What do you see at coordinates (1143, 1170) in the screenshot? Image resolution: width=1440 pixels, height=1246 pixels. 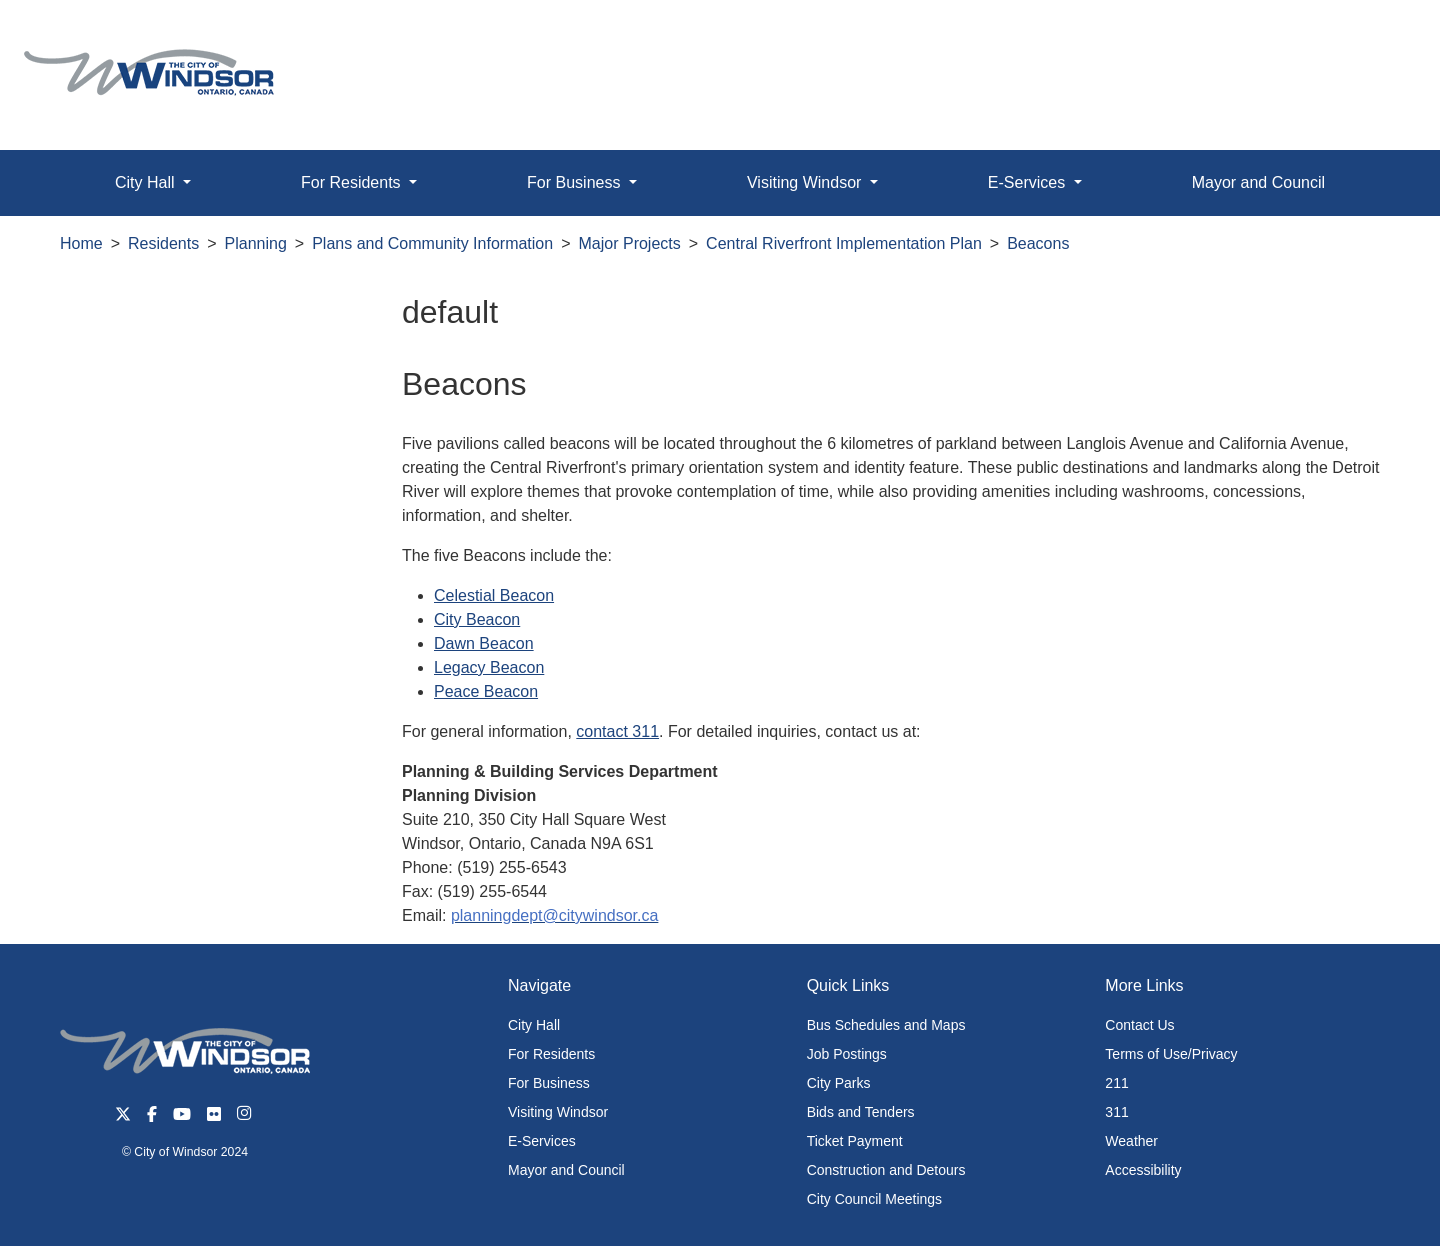 I see `Accessibility` at bounding box center [1143, 1170].